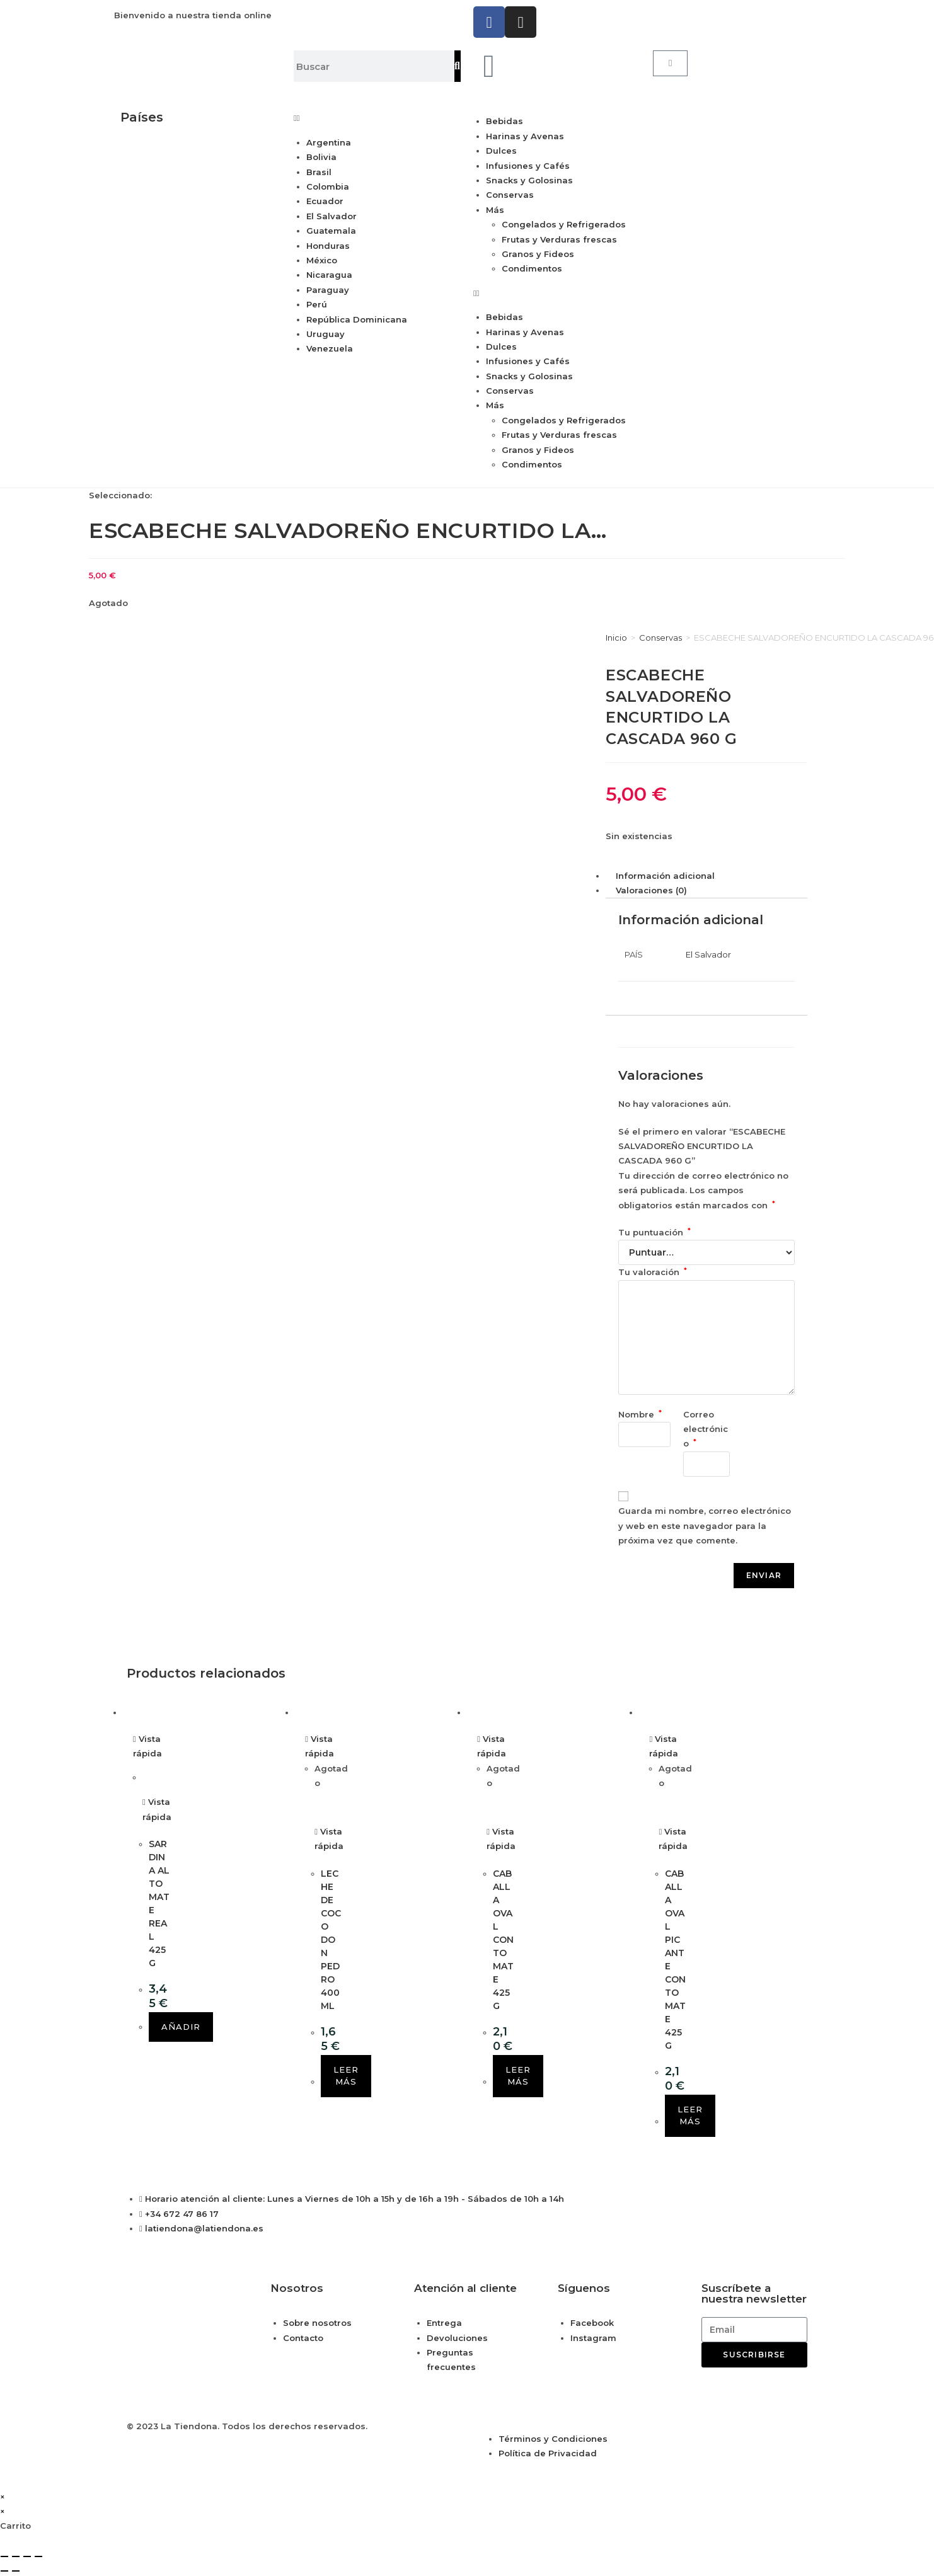  I want to click on Perú, so click(316, 304).